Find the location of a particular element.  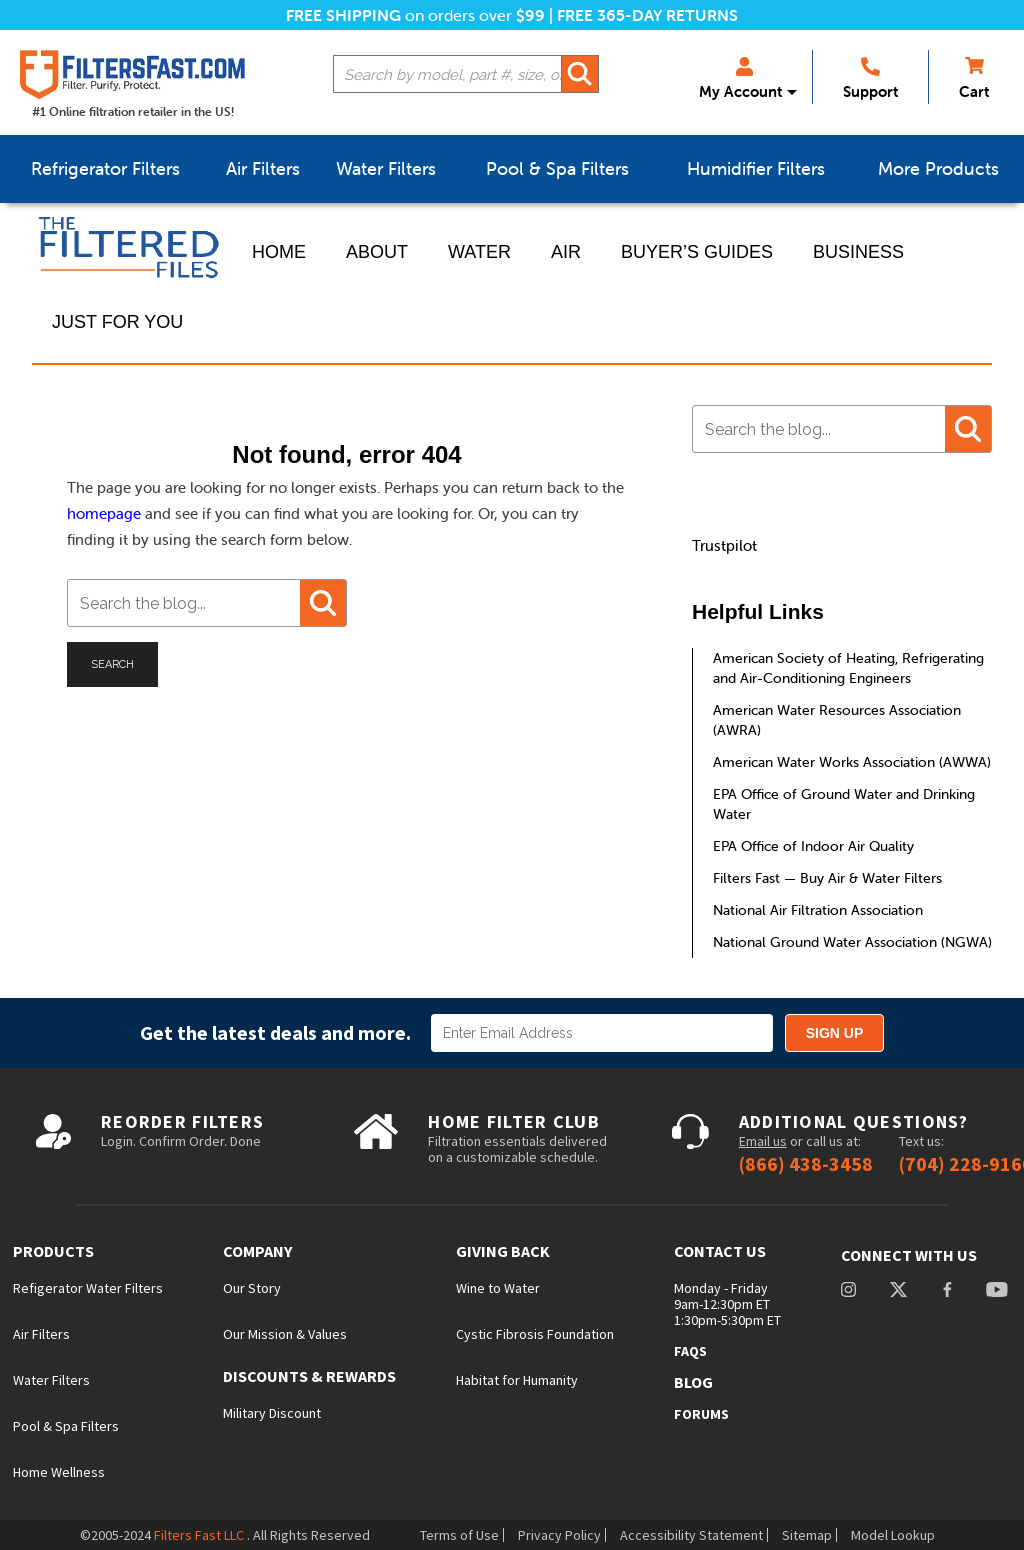

Cystic Fibrosis Foundation is located at coordinates (535, 1334).